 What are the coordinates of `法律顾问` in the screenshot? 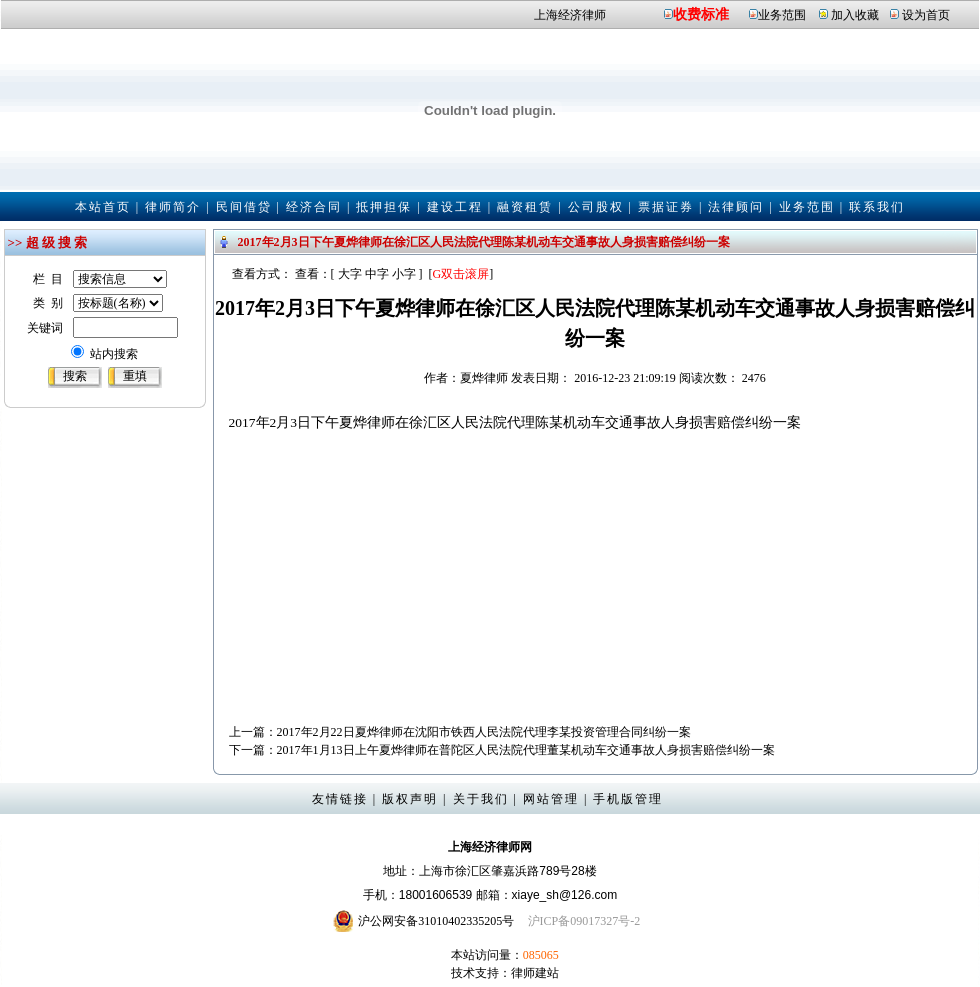 It's located at (736, 207).